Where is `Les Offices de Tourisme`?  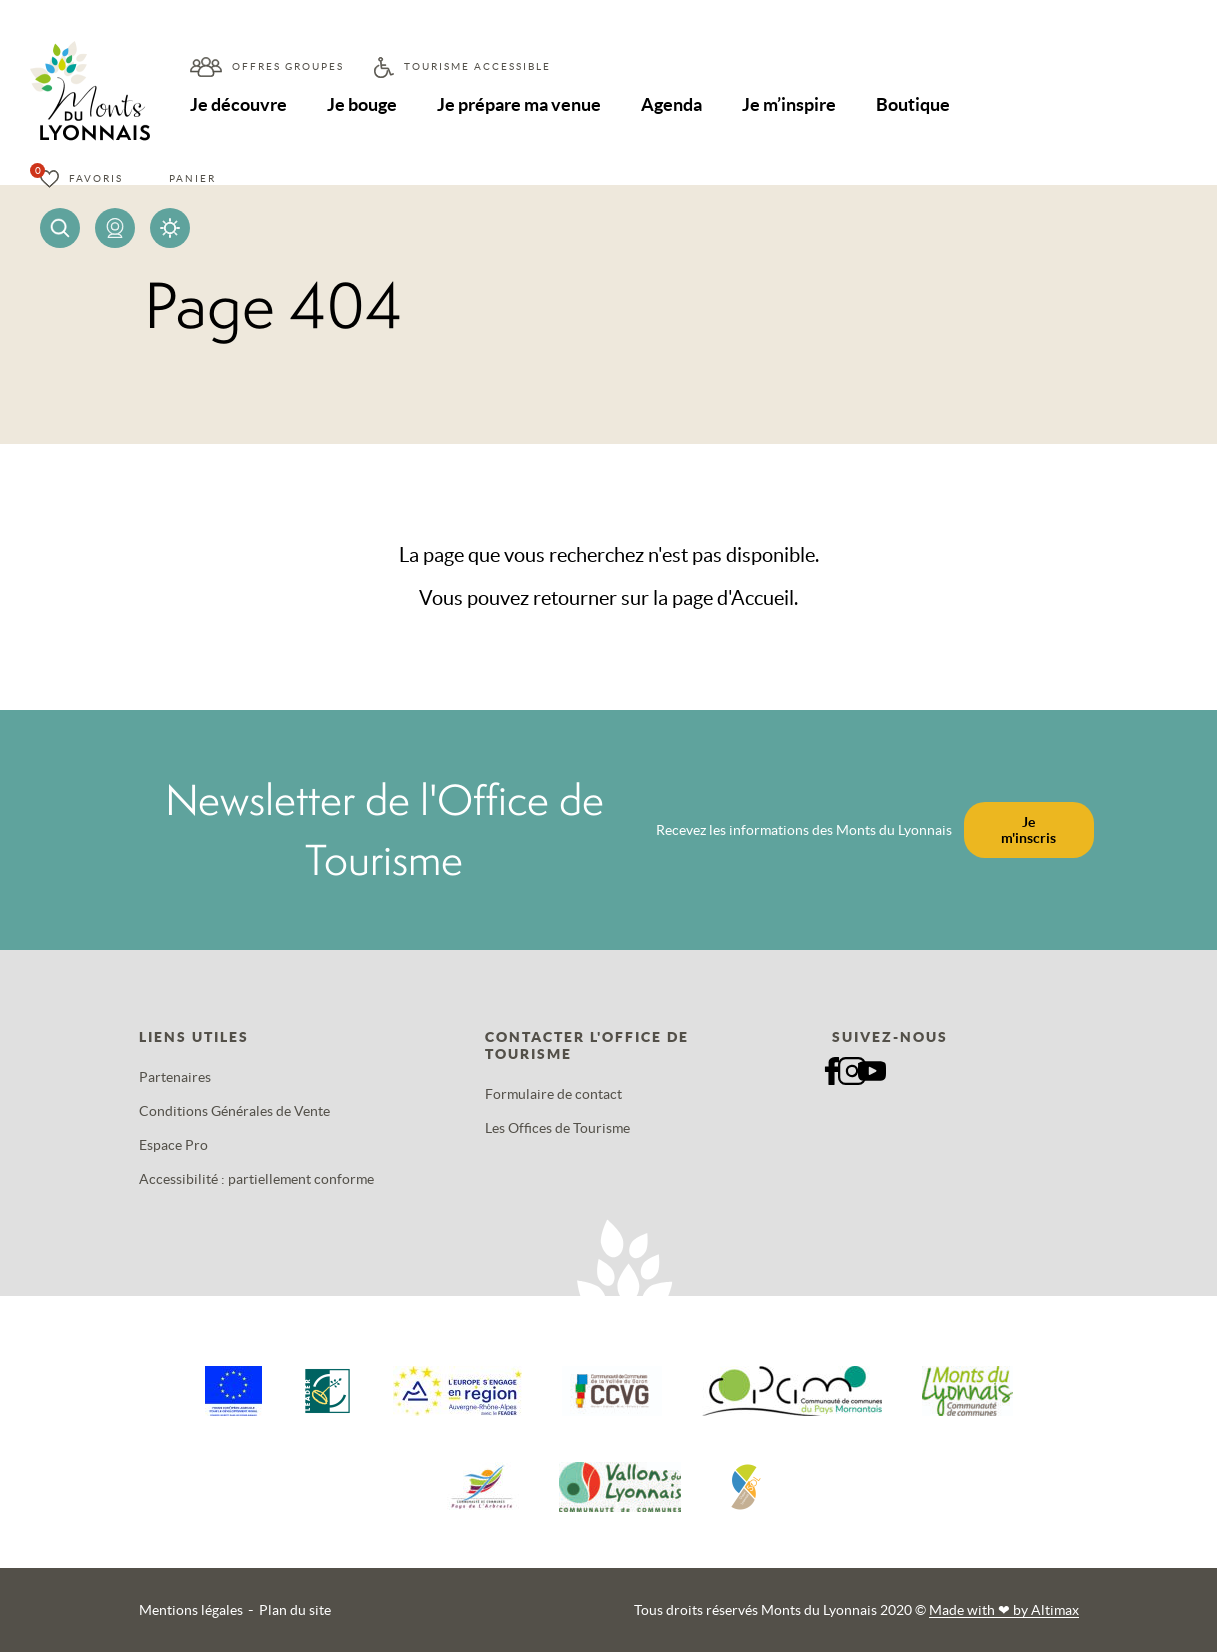
Les Offices de Tourisme is located at coordinates (557, 1128).